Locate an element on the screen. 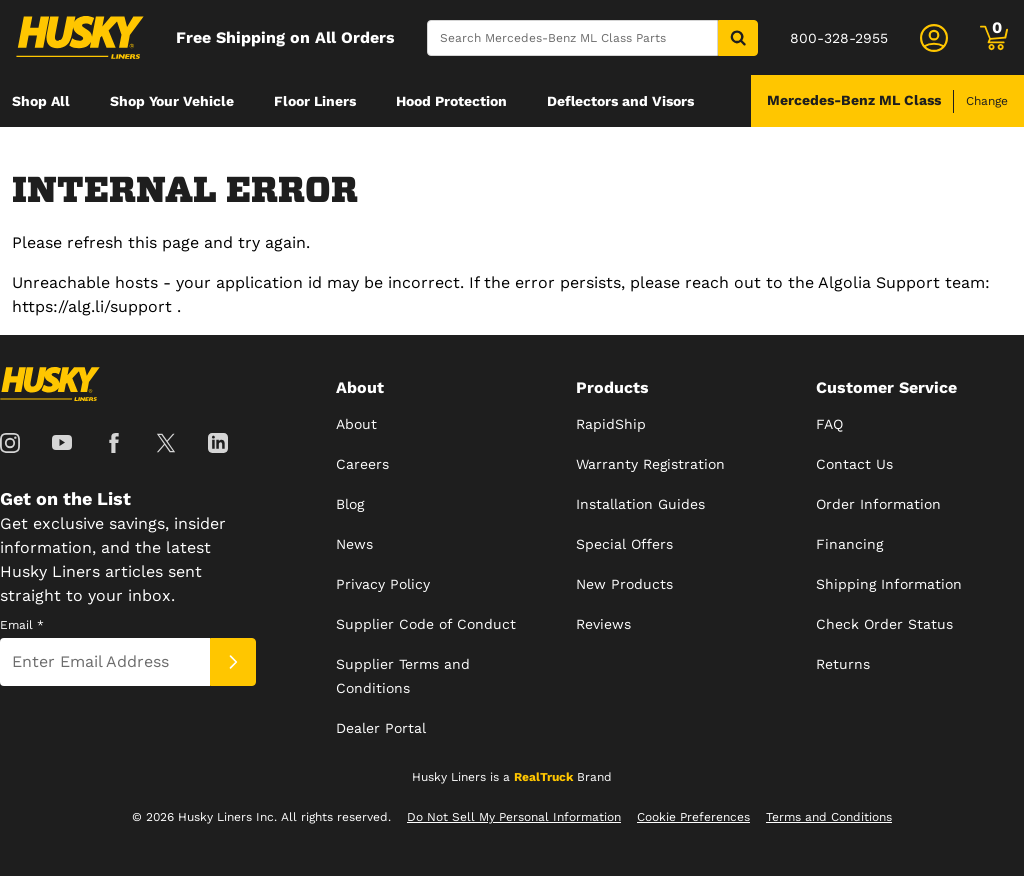 Image resolution: width=1024 pixels, height=876 pixels. [Go to cart] is located at coordinates (994, 38).